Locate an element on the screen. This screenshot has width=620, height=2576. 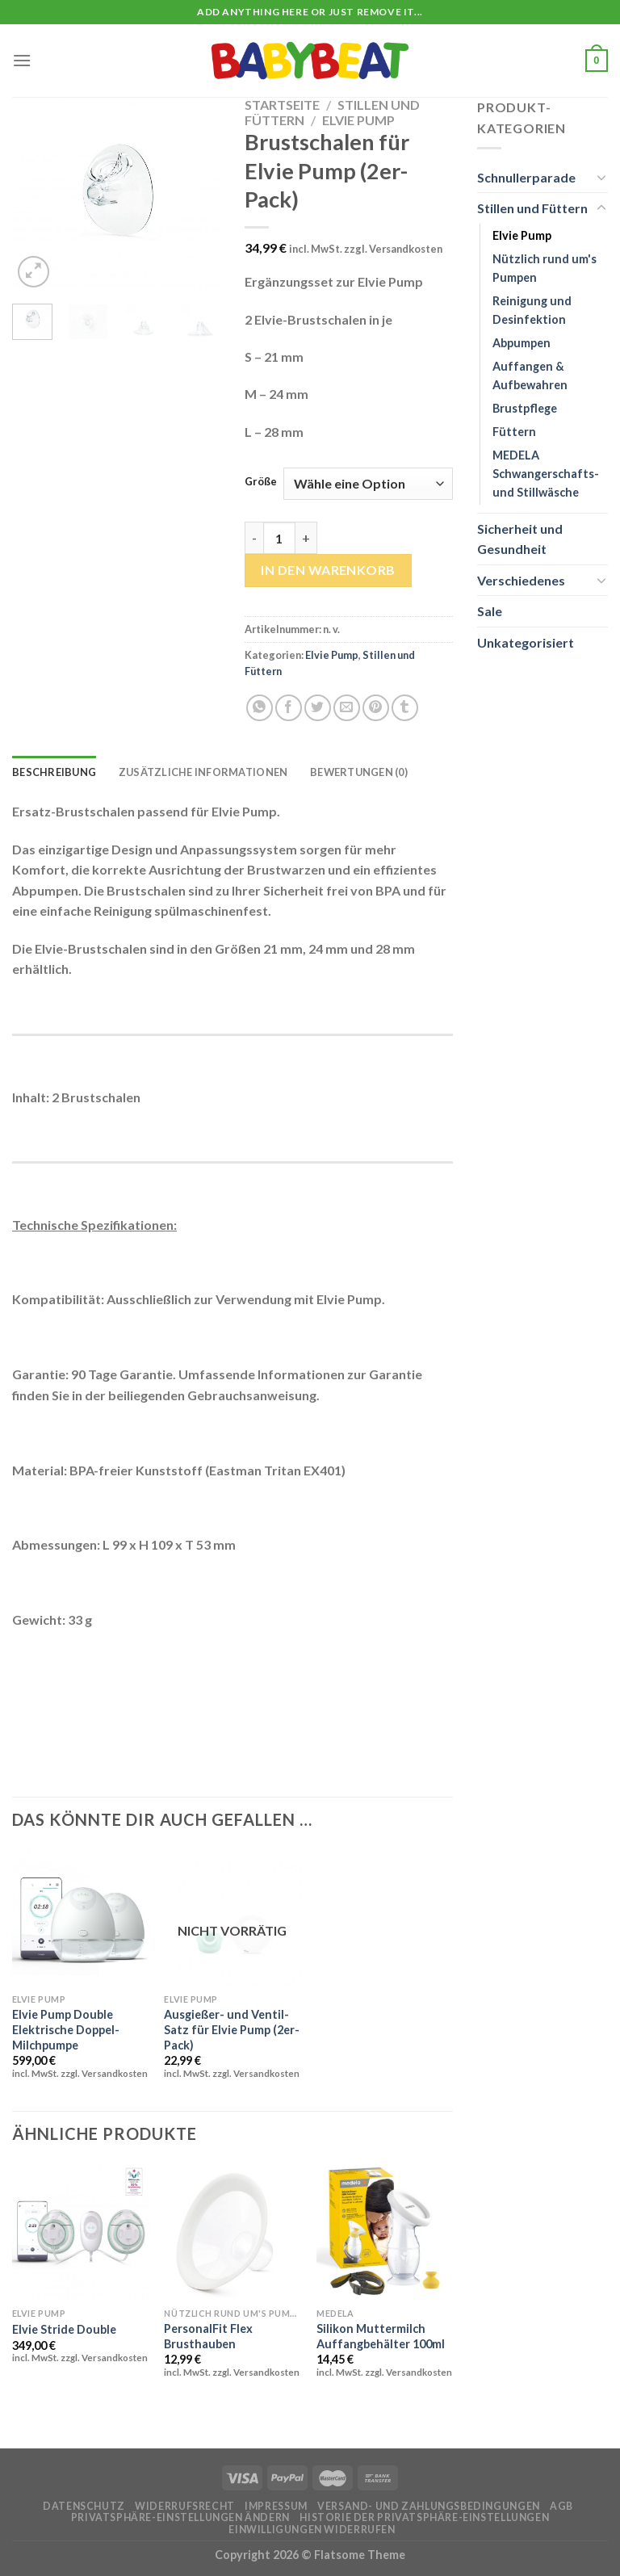
Zusätzliche Informationen [tab] is located at coordinates (203, 772).